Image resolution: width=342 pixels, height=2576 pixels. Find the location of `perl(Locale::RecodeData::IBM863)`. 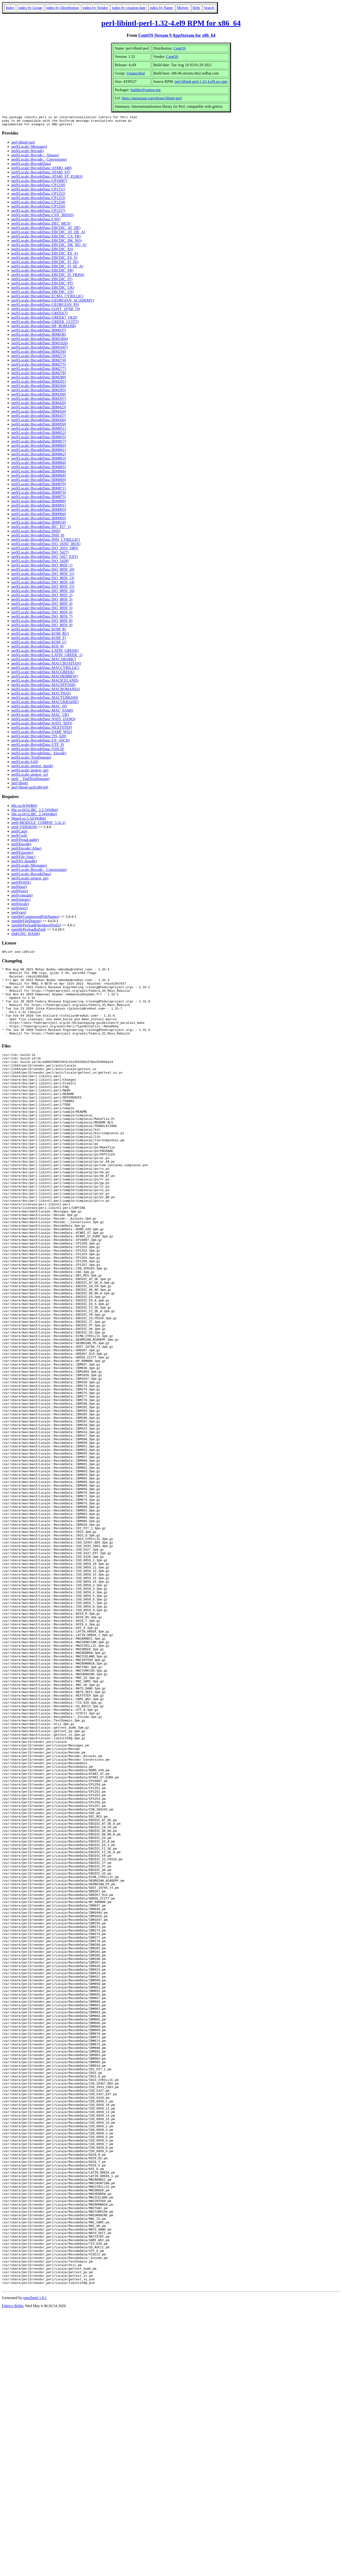

perl(Locale::RecodeData::IBM863) is located at coordinates (38, 460).